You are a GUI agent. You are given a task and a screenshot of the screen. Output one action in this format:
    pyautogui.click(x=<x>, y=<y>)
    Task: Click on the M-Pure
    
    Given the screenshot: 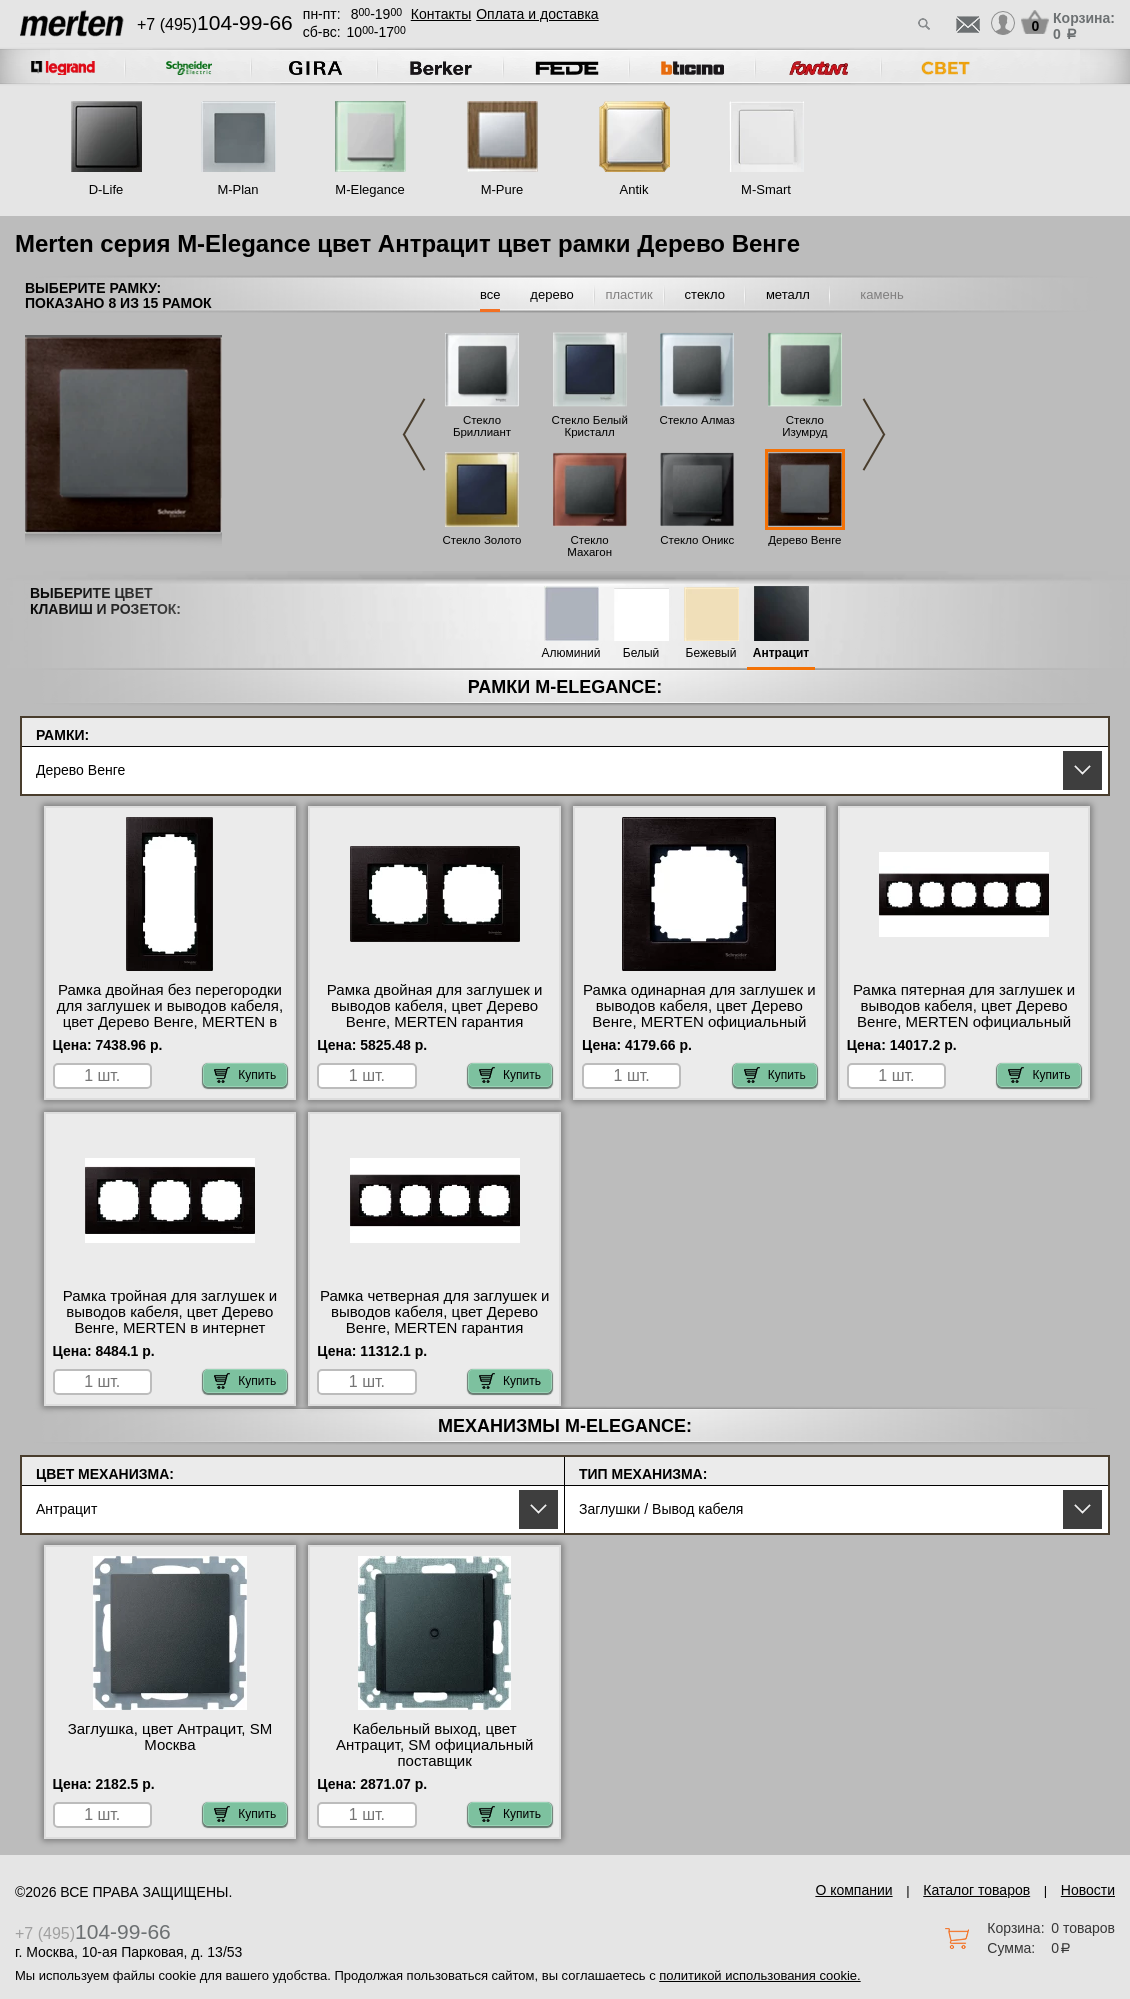 What is the action you would take?
    pyautogui.click(x=502, y=189)
    